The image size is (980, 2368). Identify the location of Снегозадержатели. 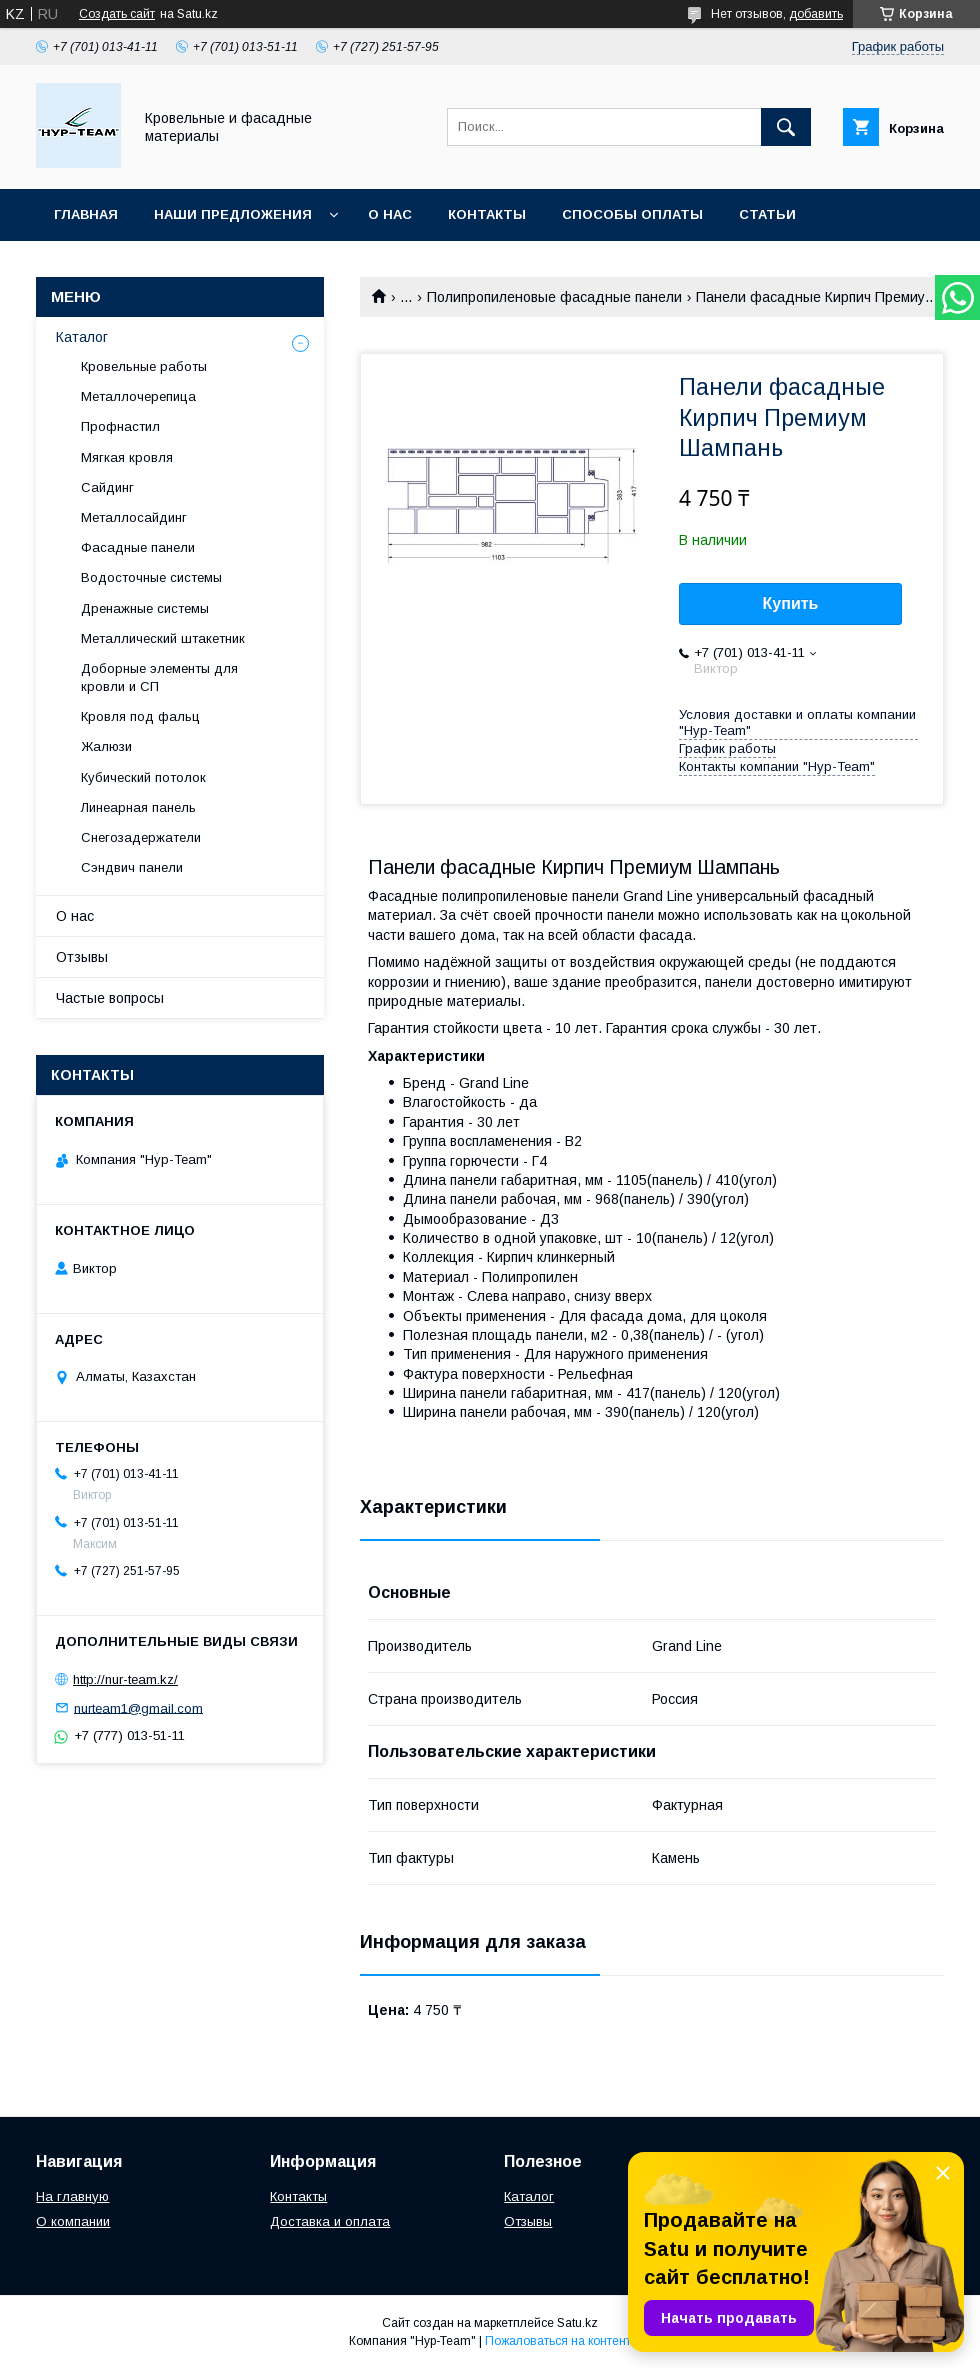
(141, 837).